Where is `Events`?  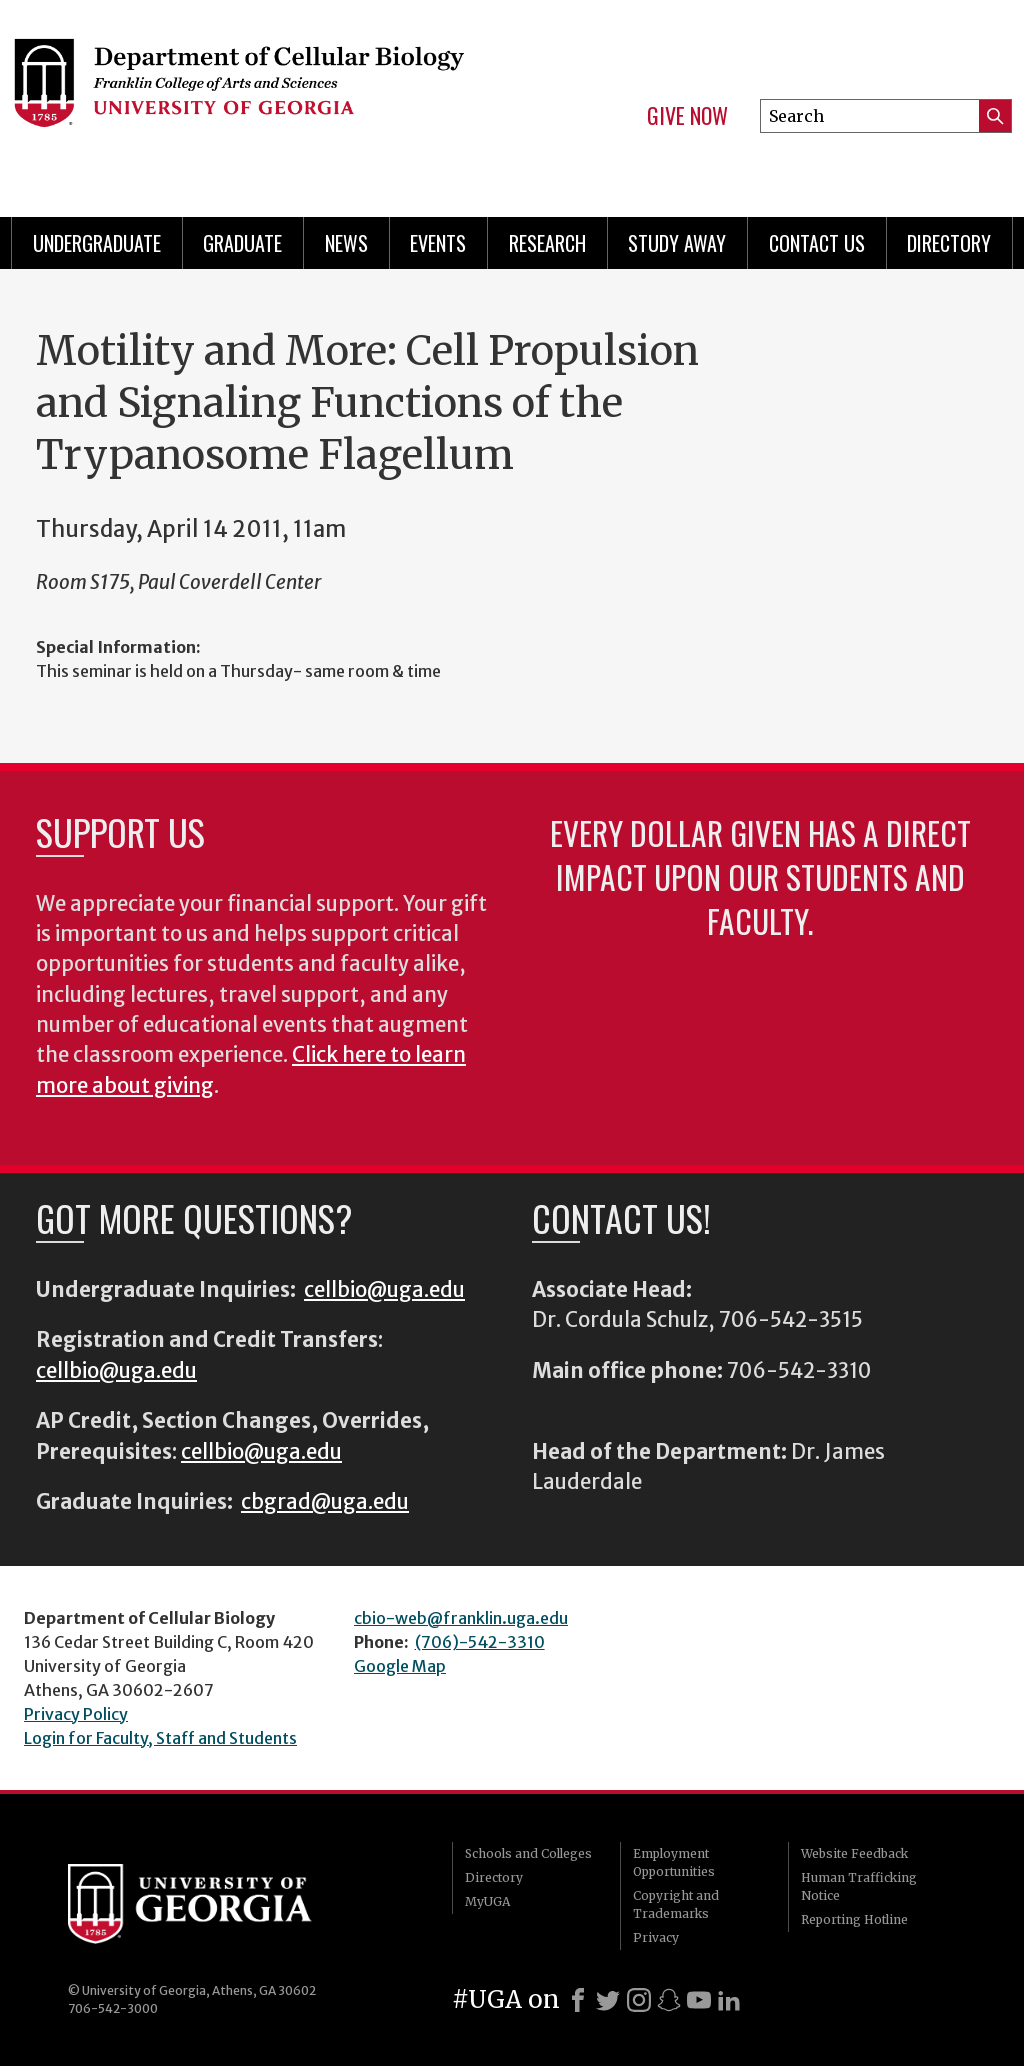 Events is located at coordinates (438, 243).